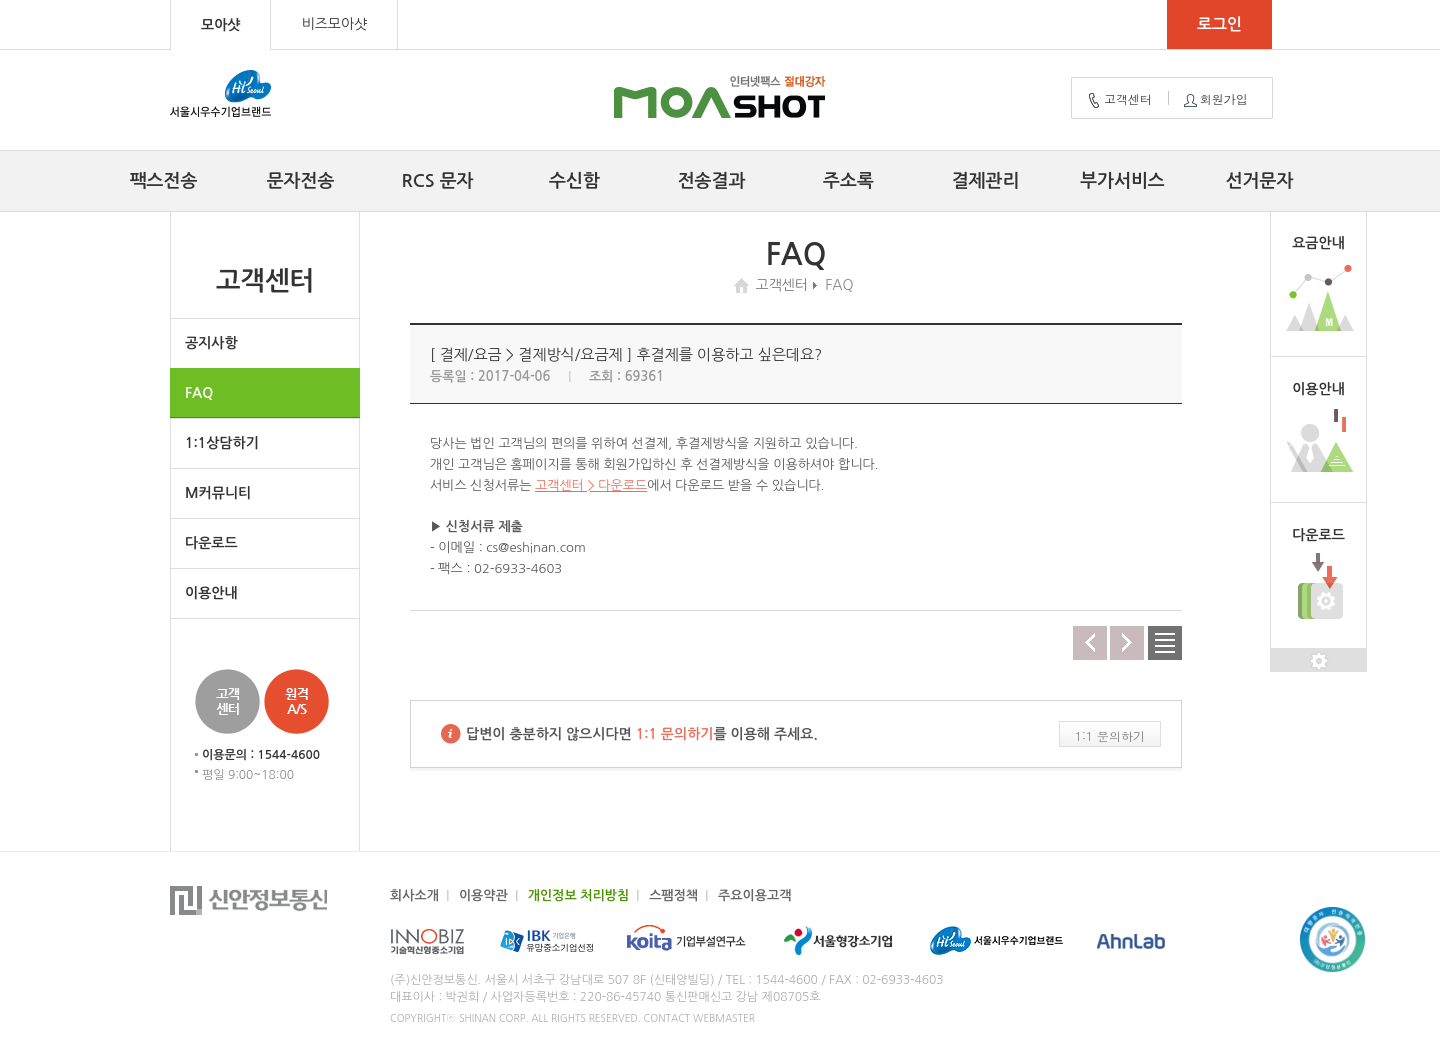 The height and width of the screenshot is (1055, 1440). What do you see at coordinates (712, 181) in the screenshot?
I see `전송결과` at bounding box center [712, 181].